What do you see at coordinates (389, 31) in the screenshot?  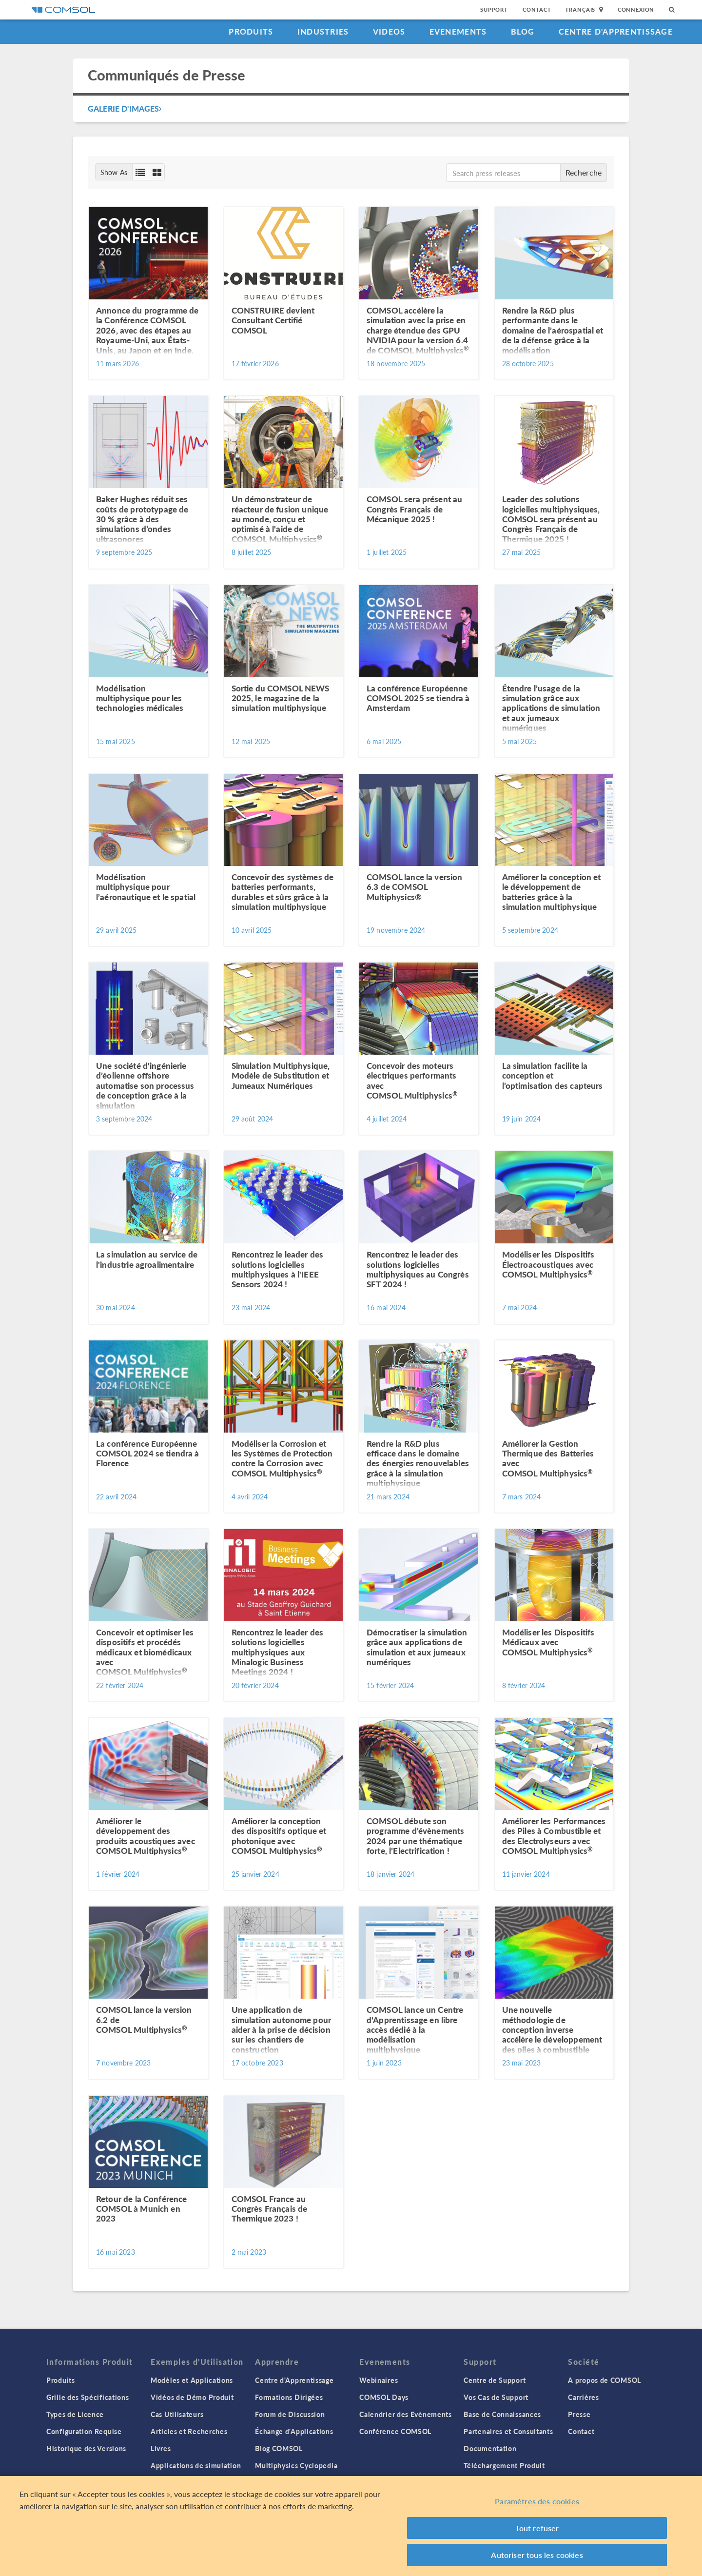 I see `Videos` at bounding box center [389, 31].